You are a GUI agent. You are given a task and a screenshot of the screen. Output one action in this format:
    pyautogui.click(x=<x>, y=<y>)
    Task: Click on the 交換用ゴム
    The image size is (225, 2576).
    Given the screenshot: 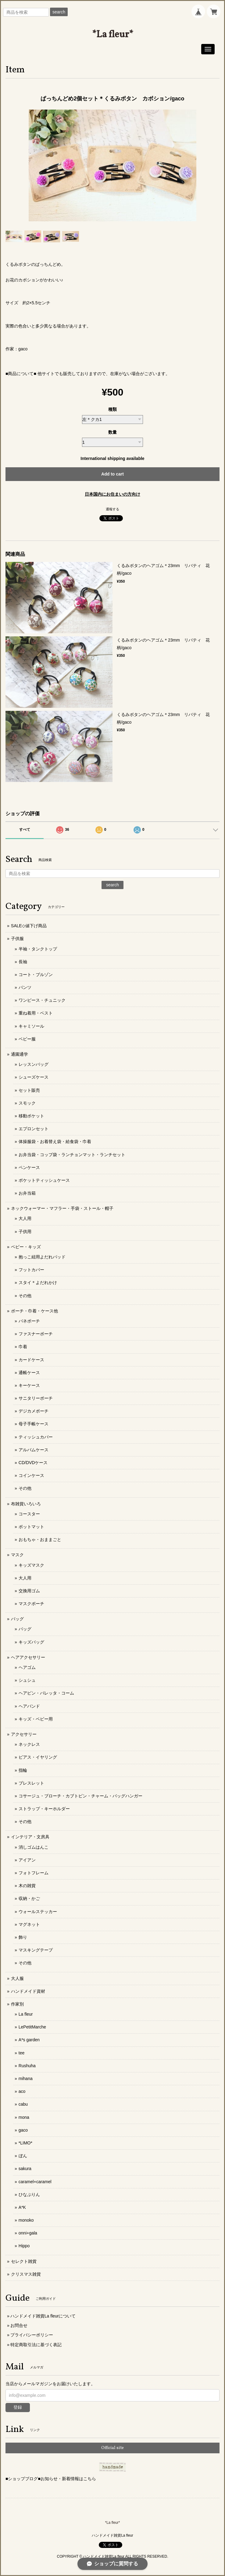 What is the action you would take?
    pyautogui.click(x=29, y=1590)
    